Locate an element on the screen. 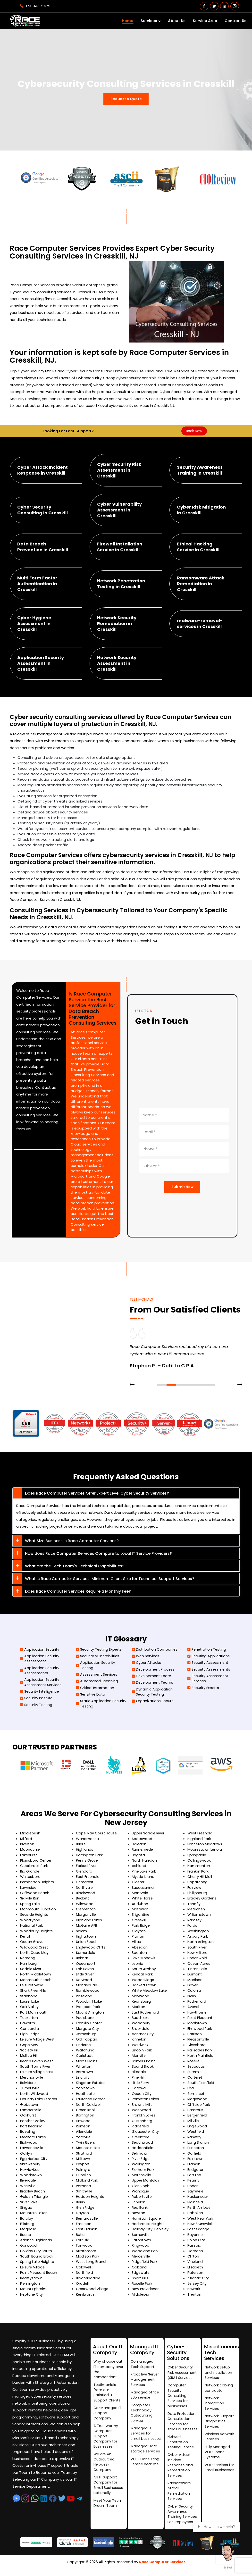 This screenshot has height=2576, width=252. Wanamassa is located at coordinates (87, 1834).